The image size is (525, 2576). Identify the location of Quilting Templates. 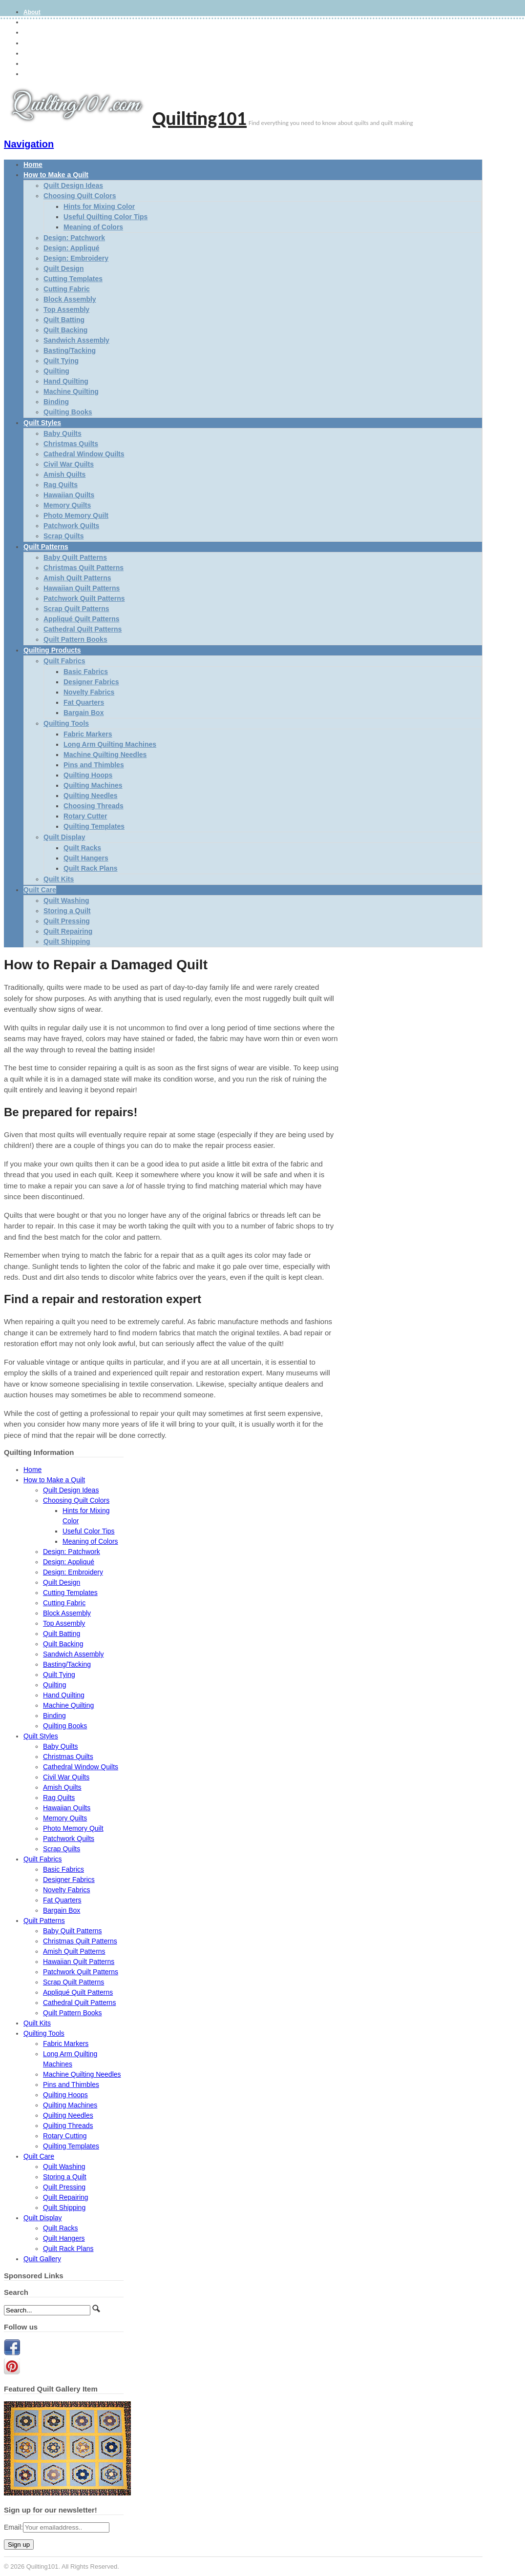
(94, 826).